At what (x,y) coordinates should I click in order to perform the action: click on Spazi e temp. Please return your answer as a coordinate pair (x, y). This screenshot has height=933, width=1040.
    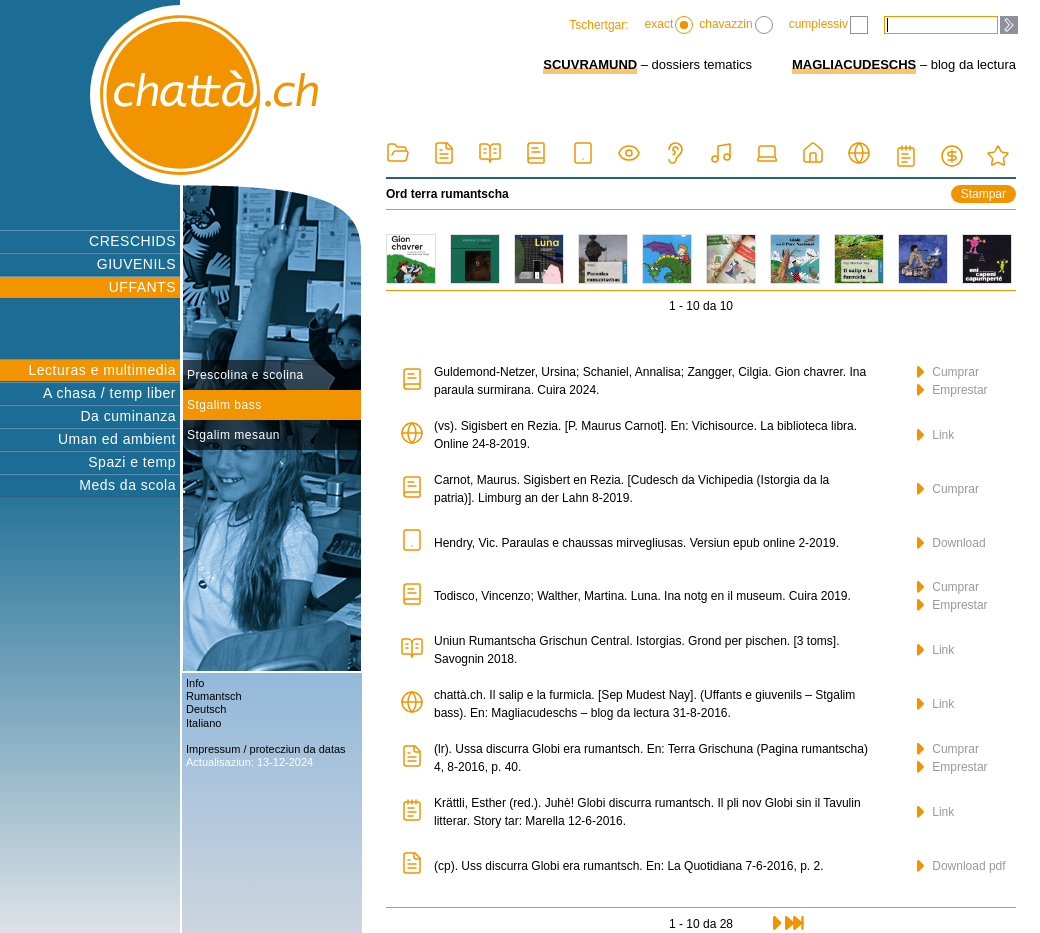
    Looking at the image, I should click on (132, 462).